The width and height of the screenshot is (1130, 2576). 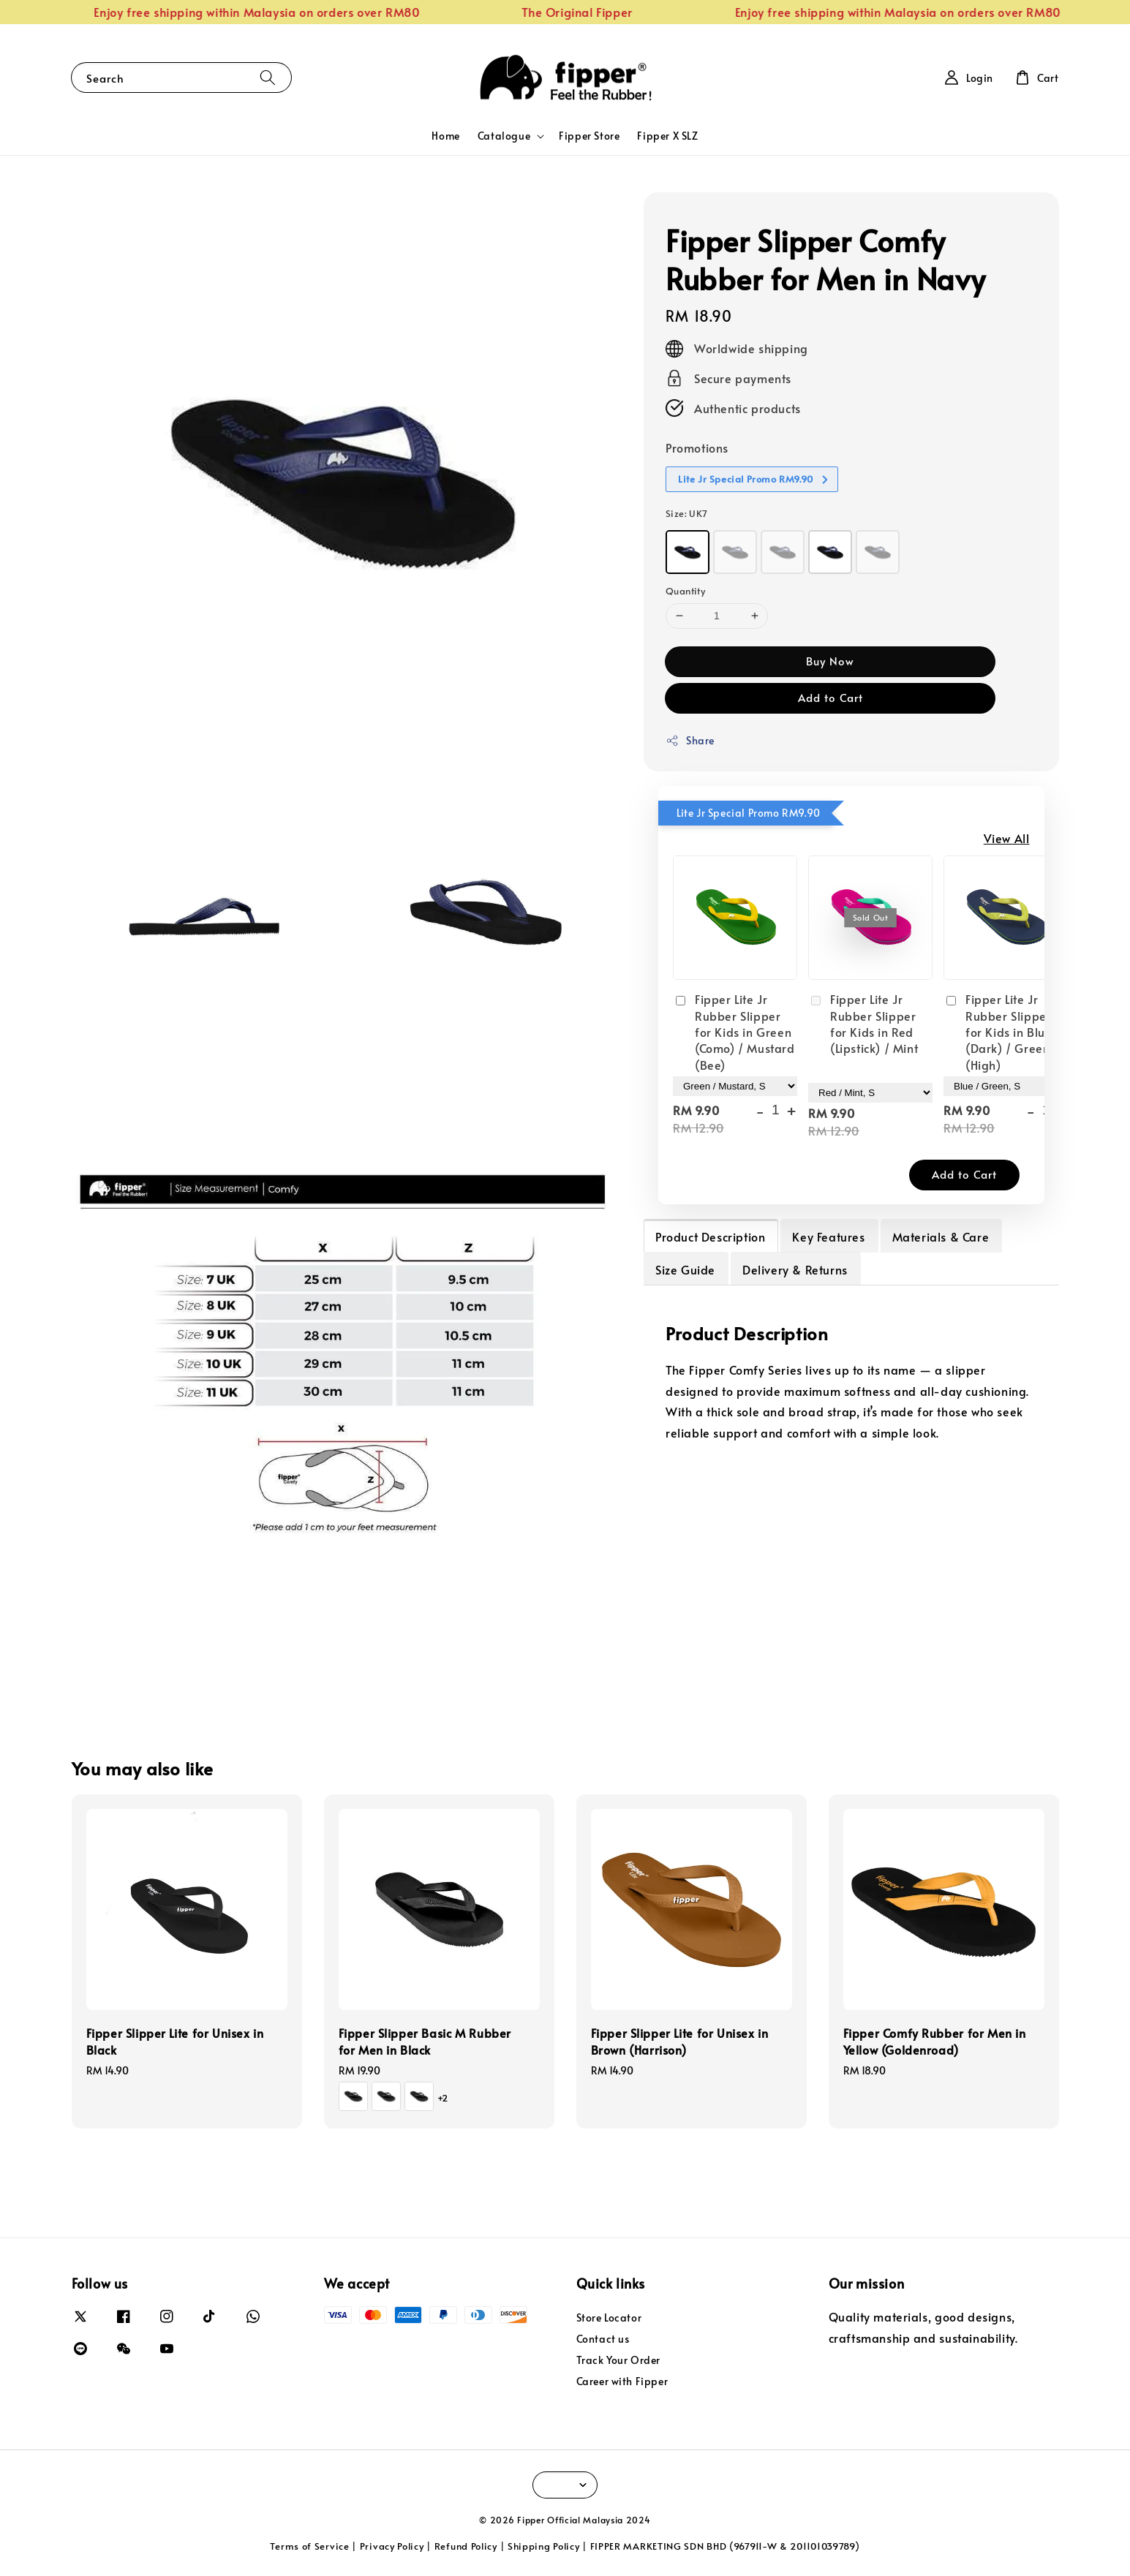 What do you see at coordinates (445, 136) in the screenshot?
I see `Home` at bounding box center [445, 136].